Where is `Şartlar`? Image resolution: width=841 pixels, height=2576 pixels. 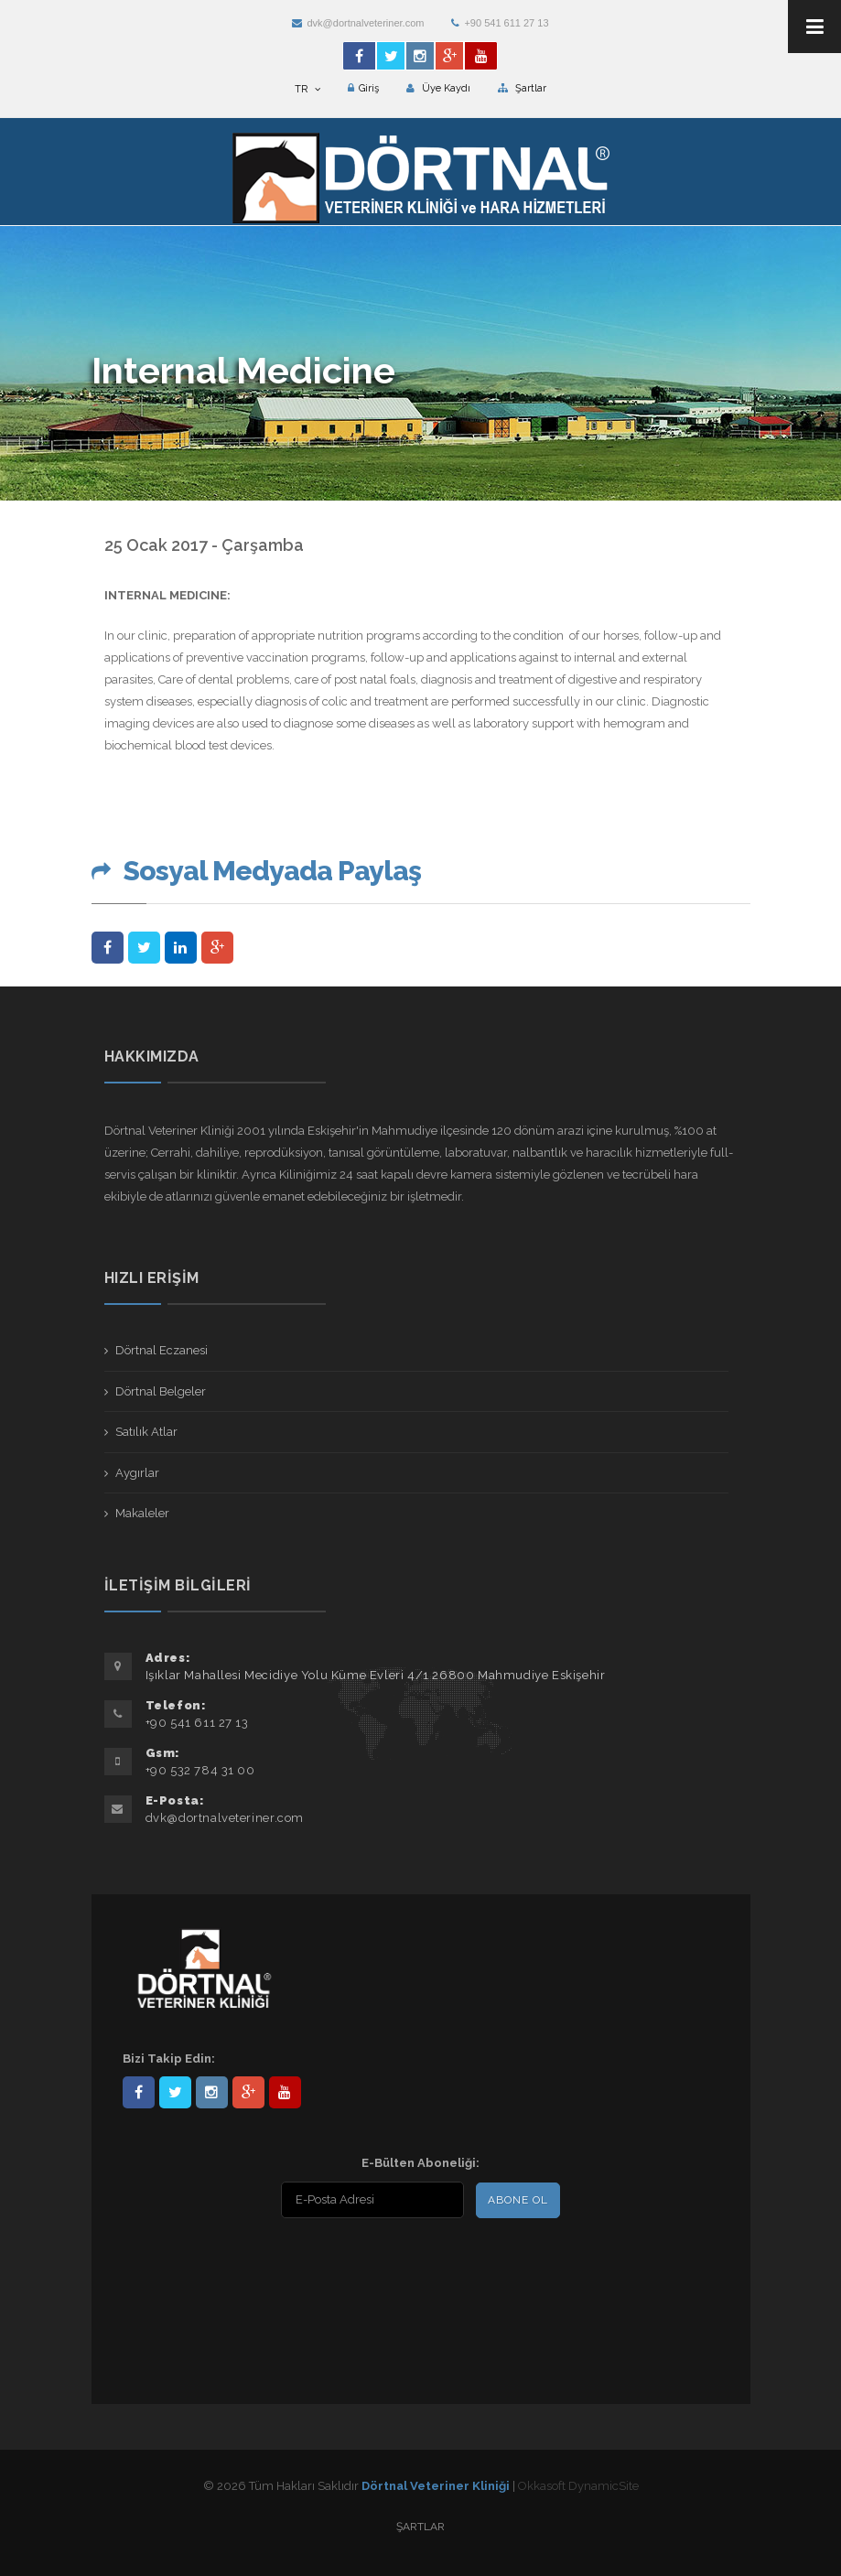 Şartlar is located at coordinates (522, 88).